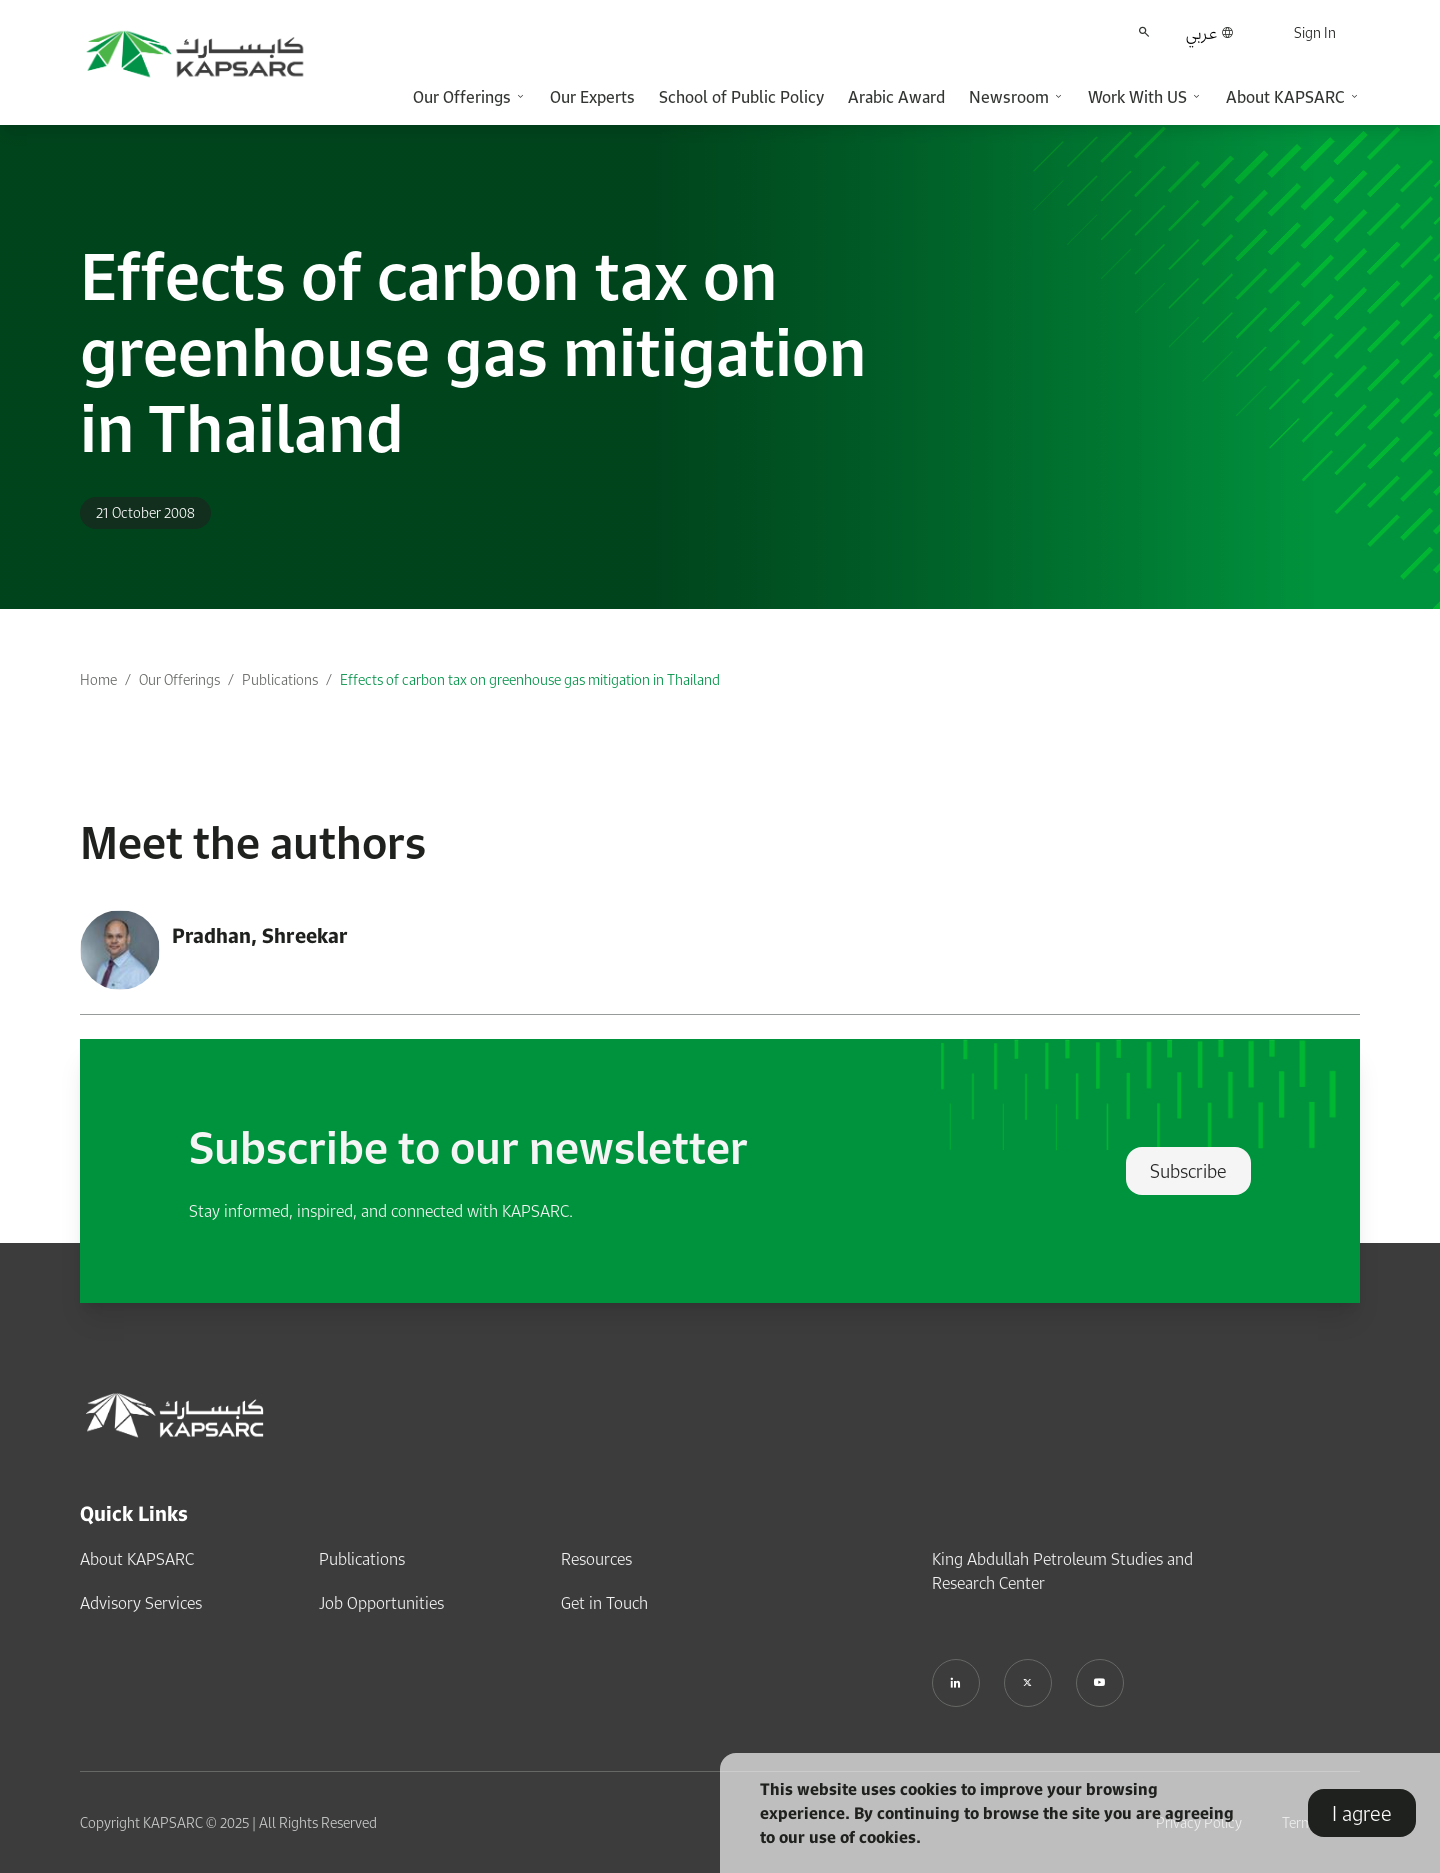  I want to click on Advisory Services, so click(141, 1603).